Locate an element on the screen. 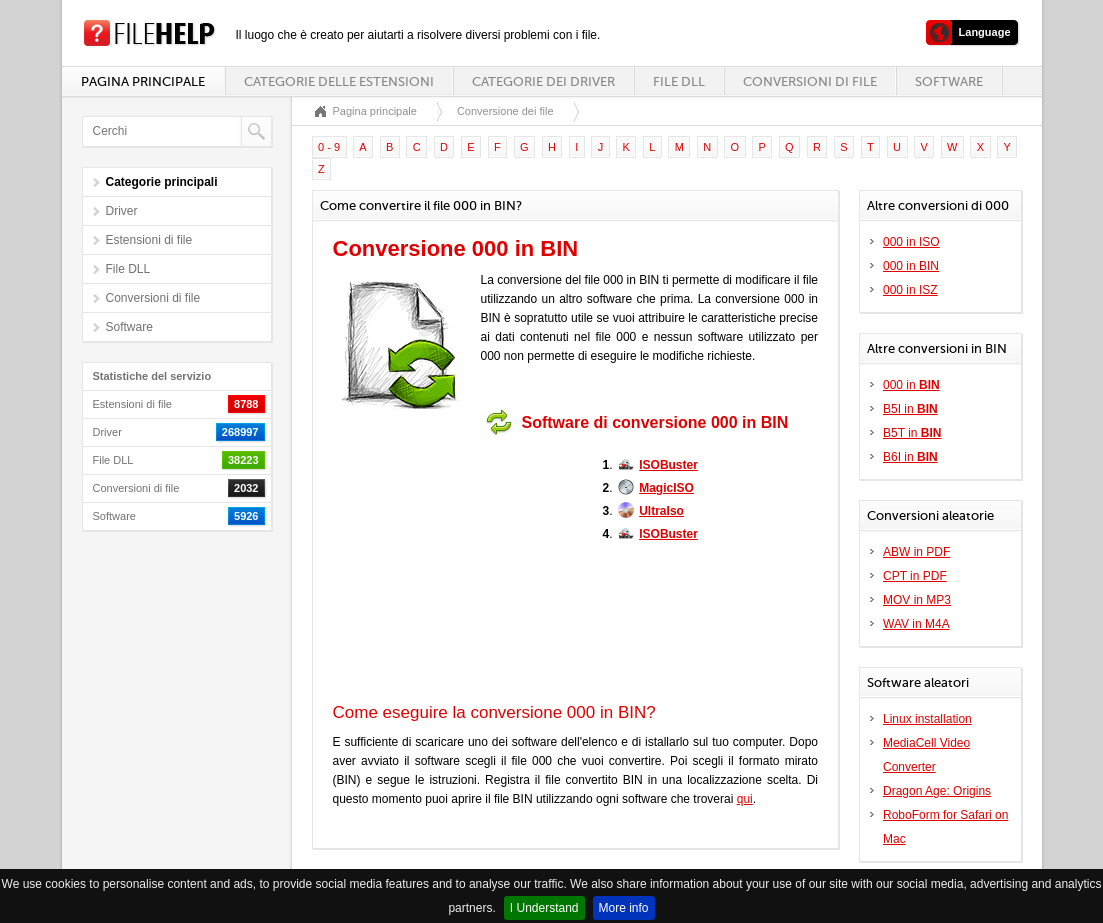  CPT in PDF is located at coordinates (915, 576).